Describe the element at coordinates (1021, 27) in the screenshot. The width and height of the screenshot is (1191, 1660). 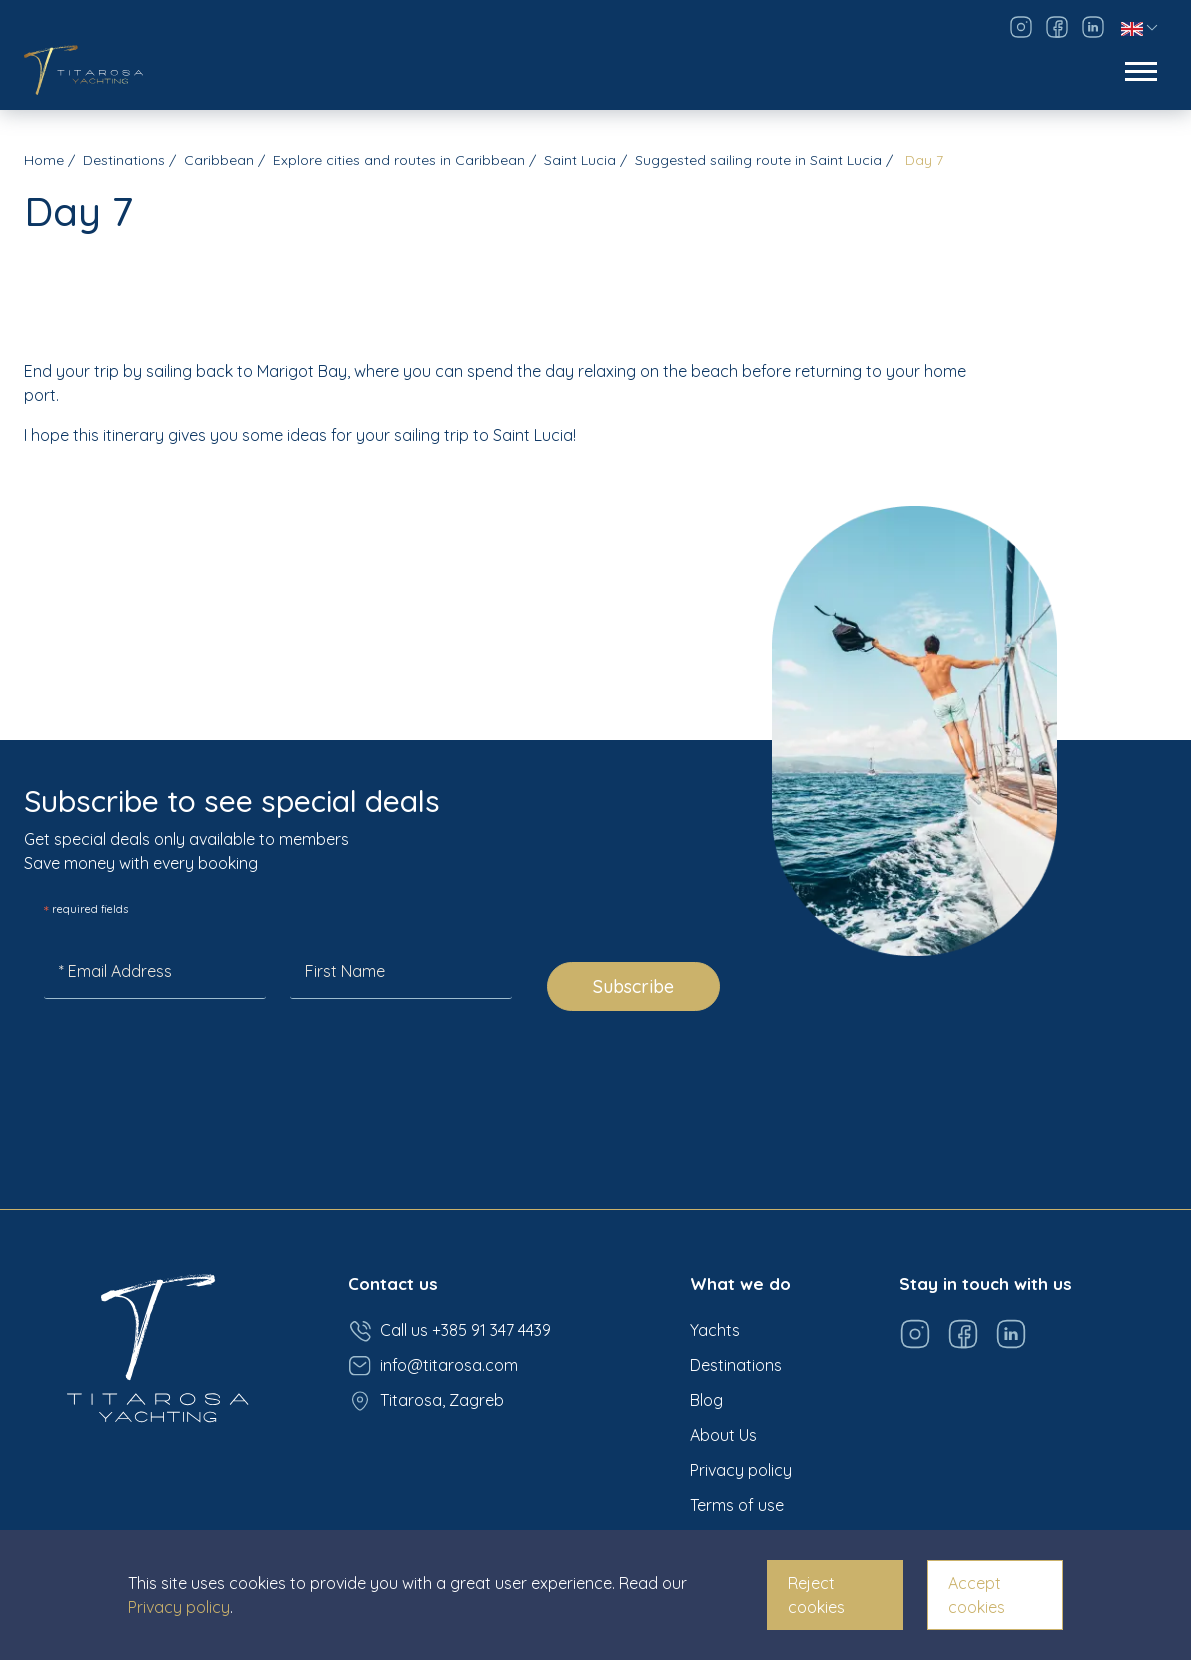
I see `[Visit our Instagram page]` at that location.